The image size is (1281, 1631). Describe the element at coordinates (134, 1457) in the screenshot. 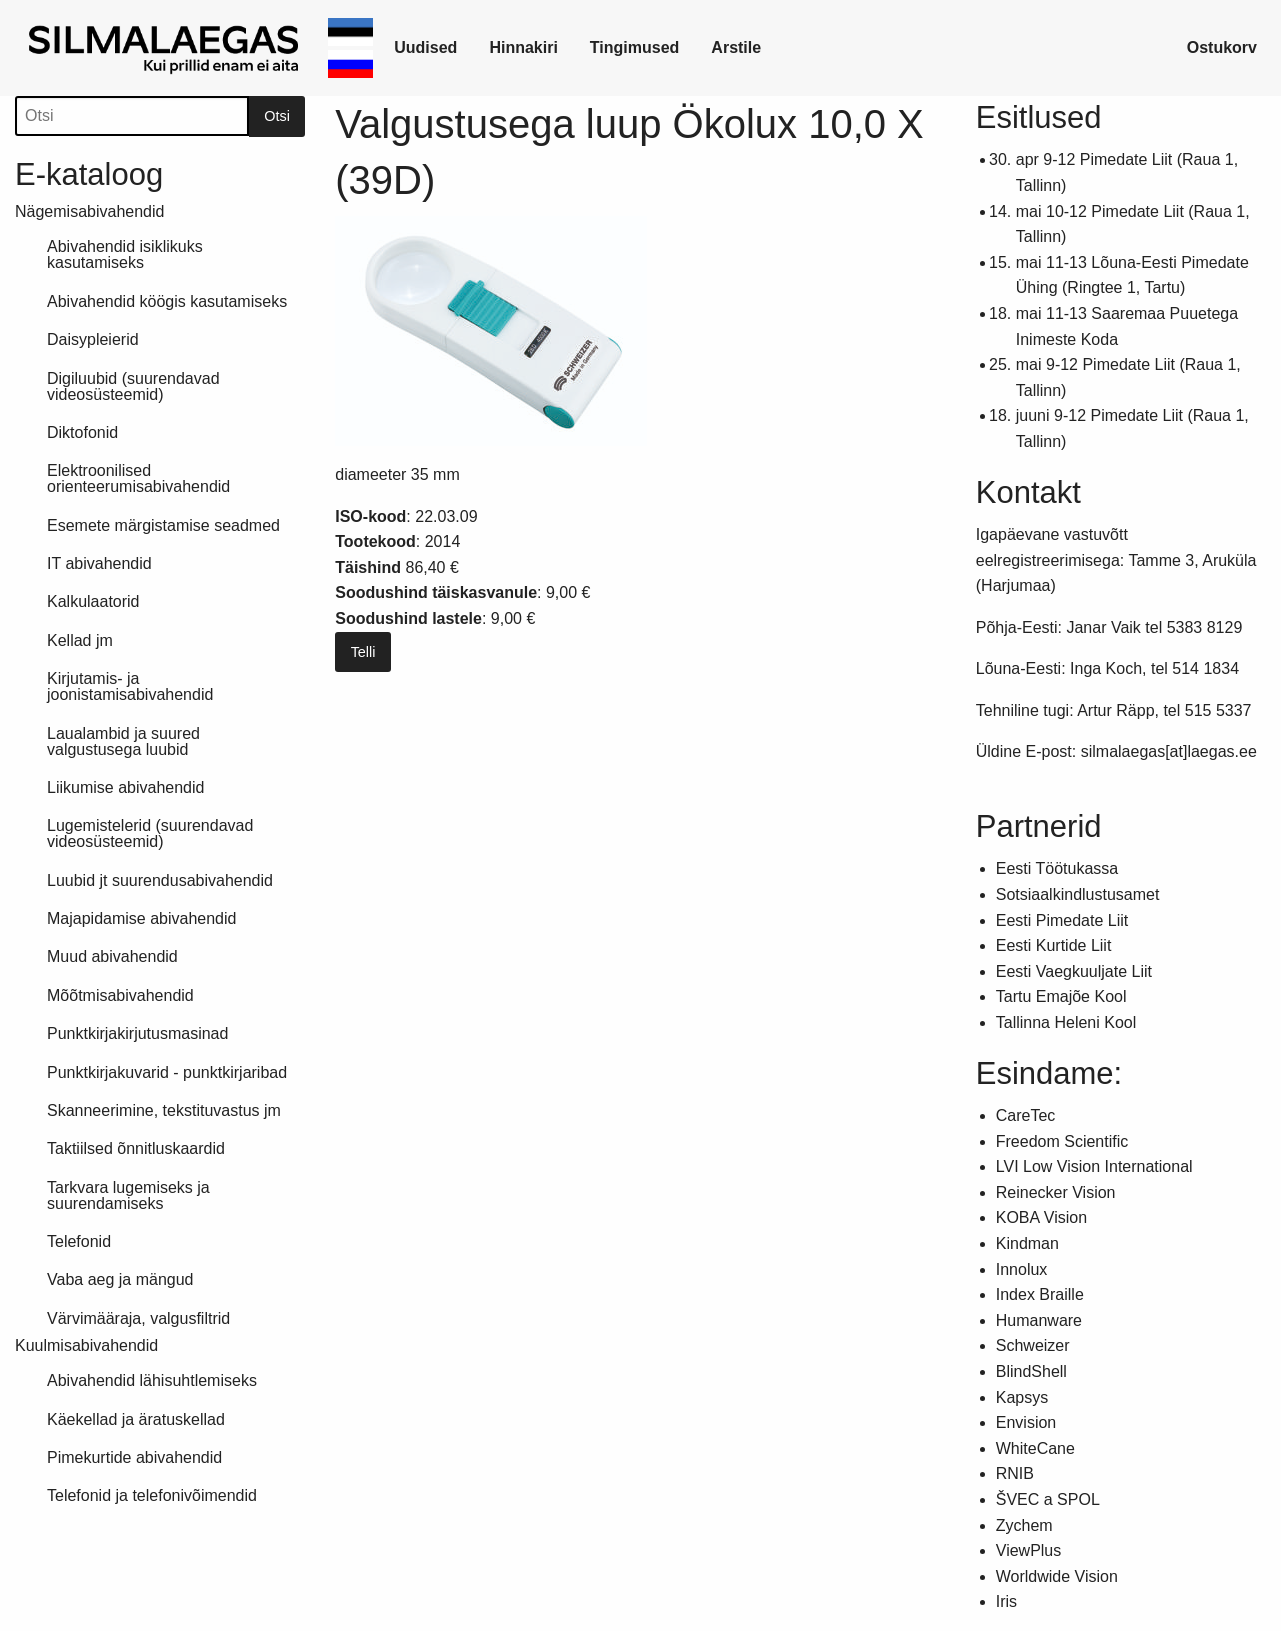

I see `Pimekurtide abivahendid` at that location.